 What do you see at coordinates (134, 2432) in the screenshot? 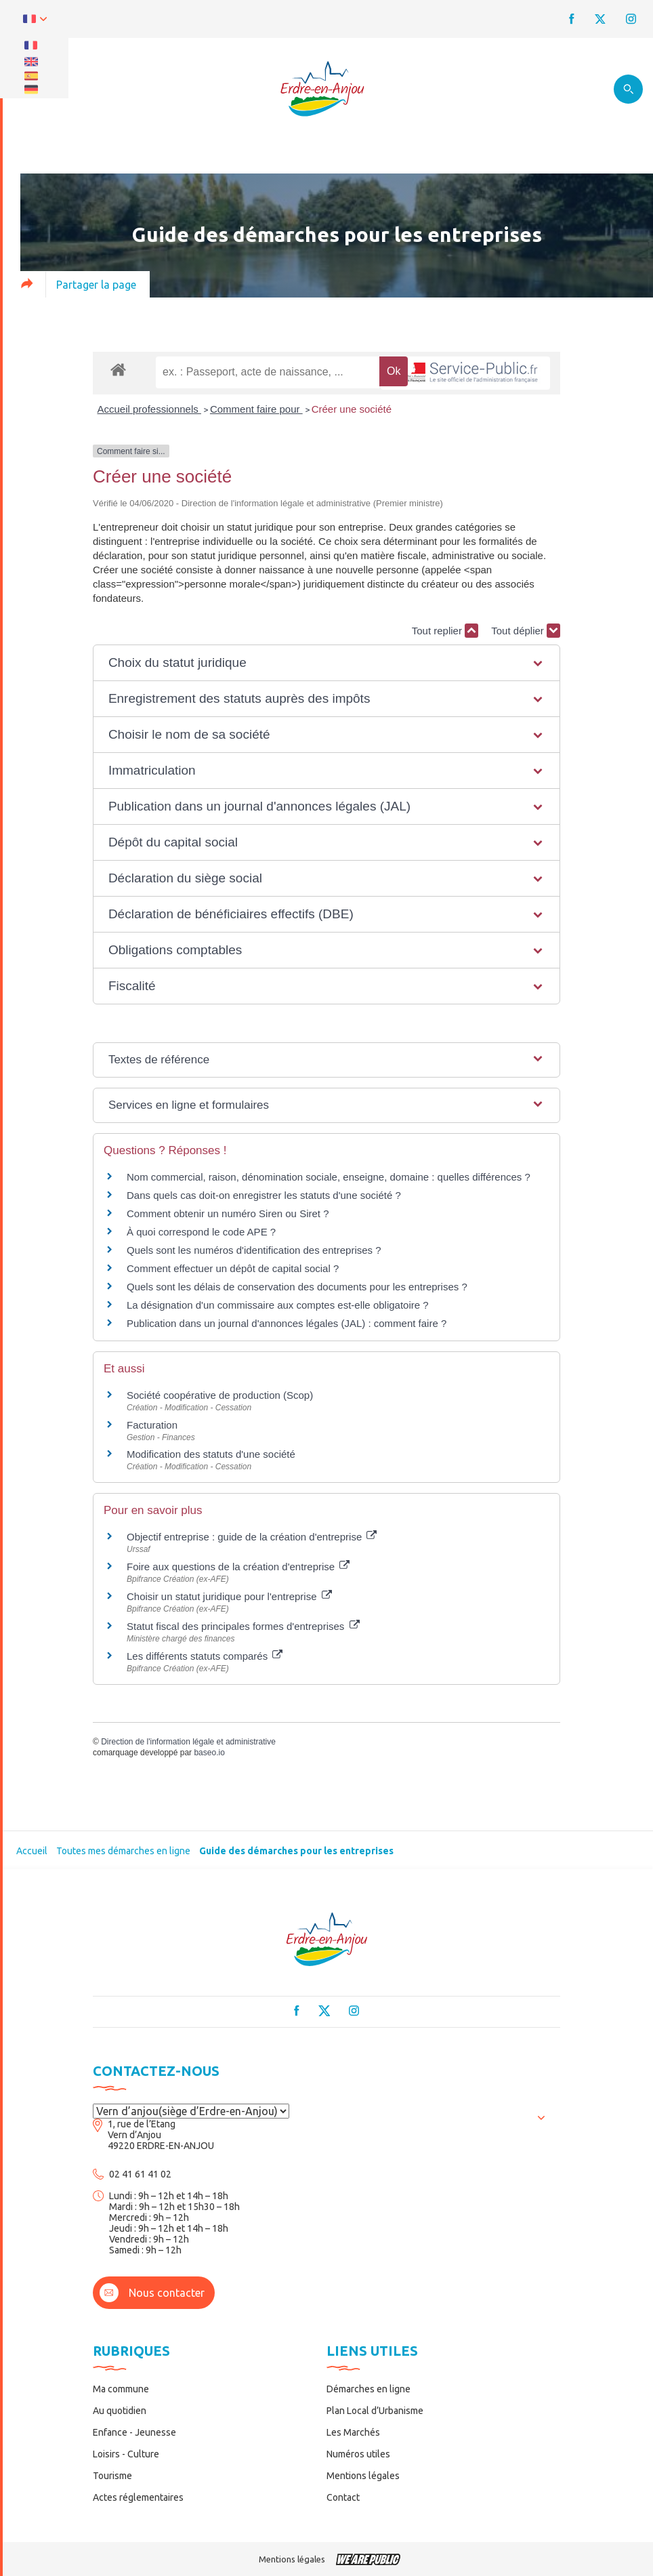
I see `Enfance - Jeunesse` at bounding box center [134, 2432].